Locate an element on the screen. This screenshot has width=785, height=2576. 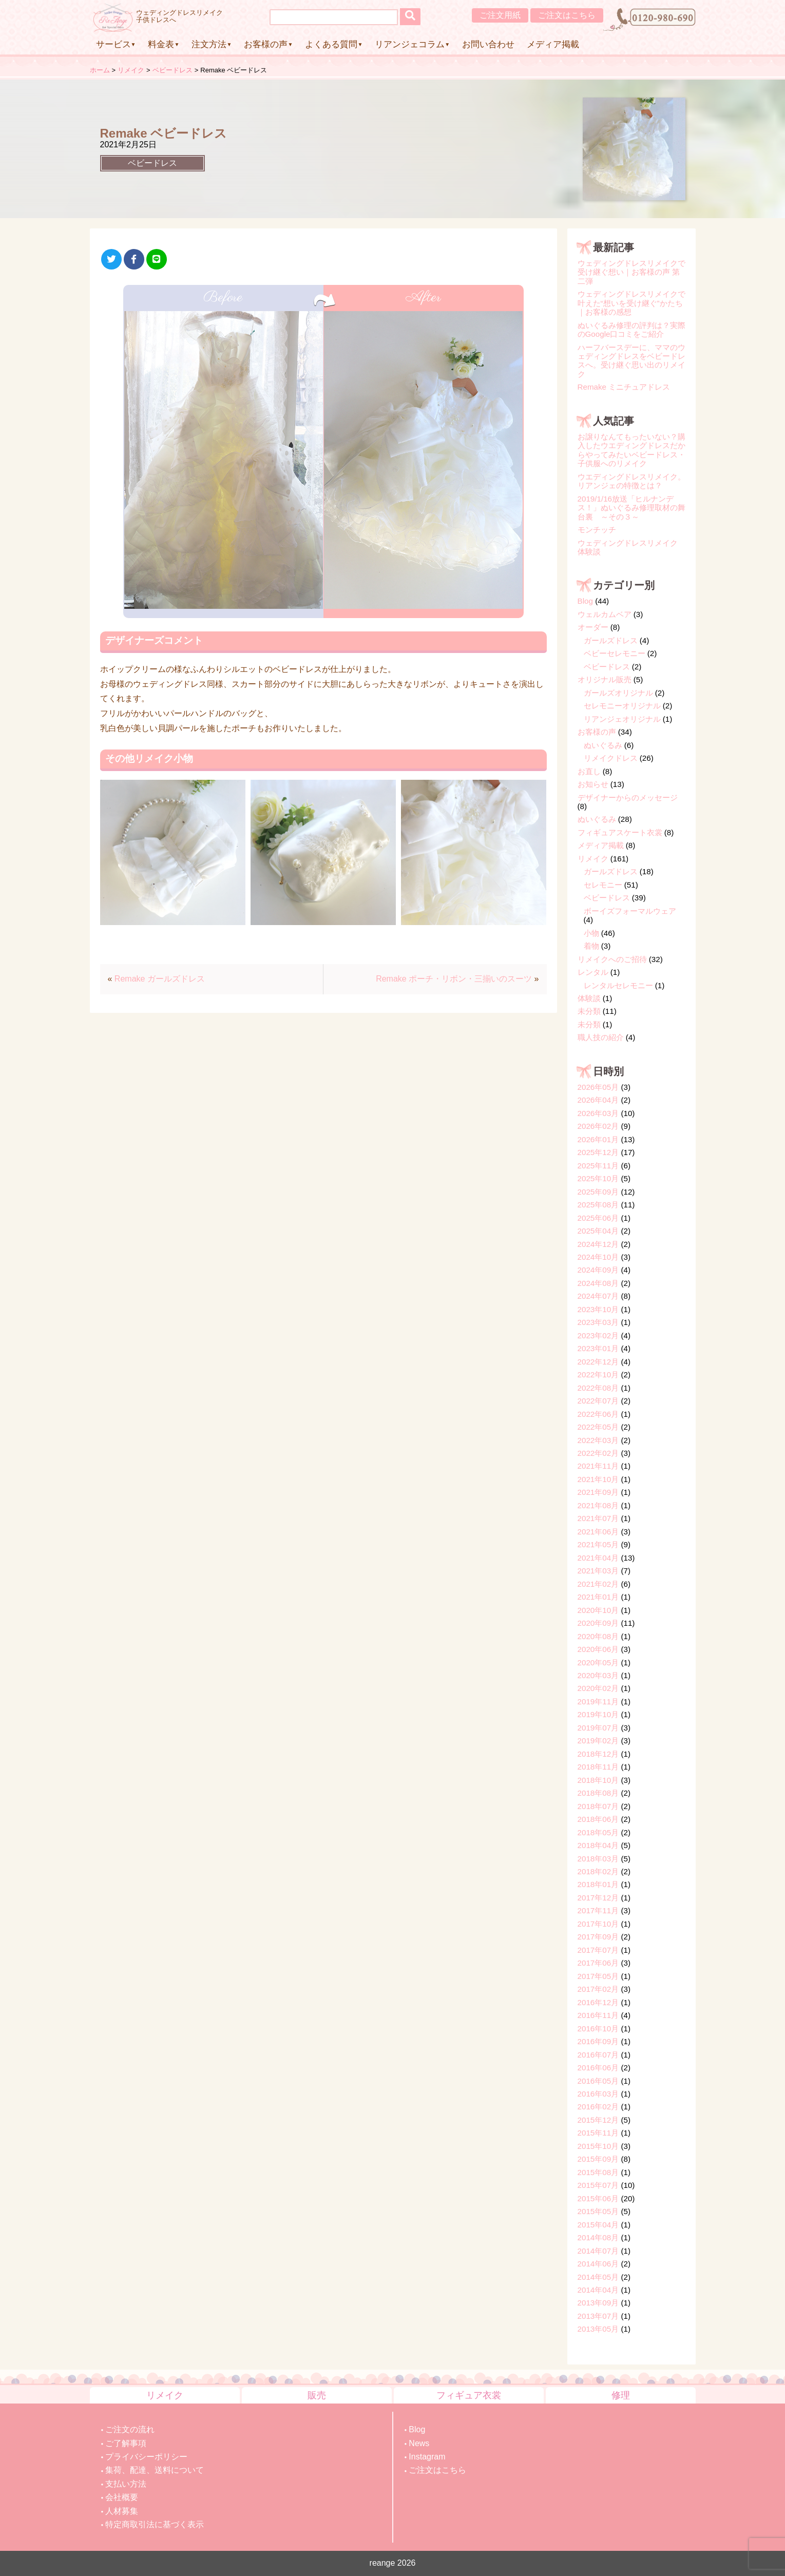
2017年09月 is located at coordinates (598, 1936).